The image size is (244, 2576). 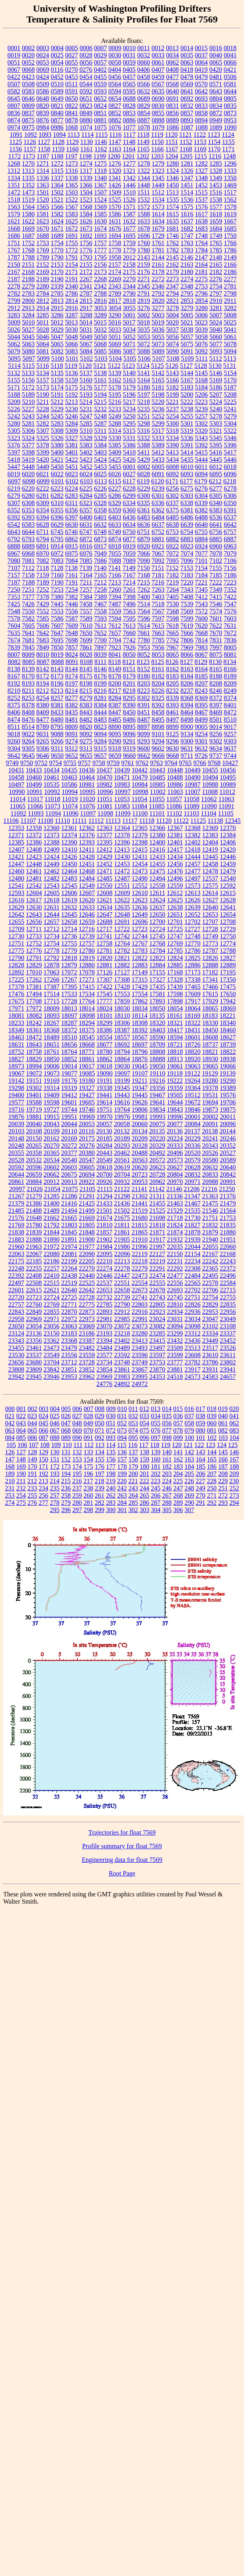 What do you see at coordinates (201, 192) in the screenshot?
I see `1515` at bounding box center [201, 192].